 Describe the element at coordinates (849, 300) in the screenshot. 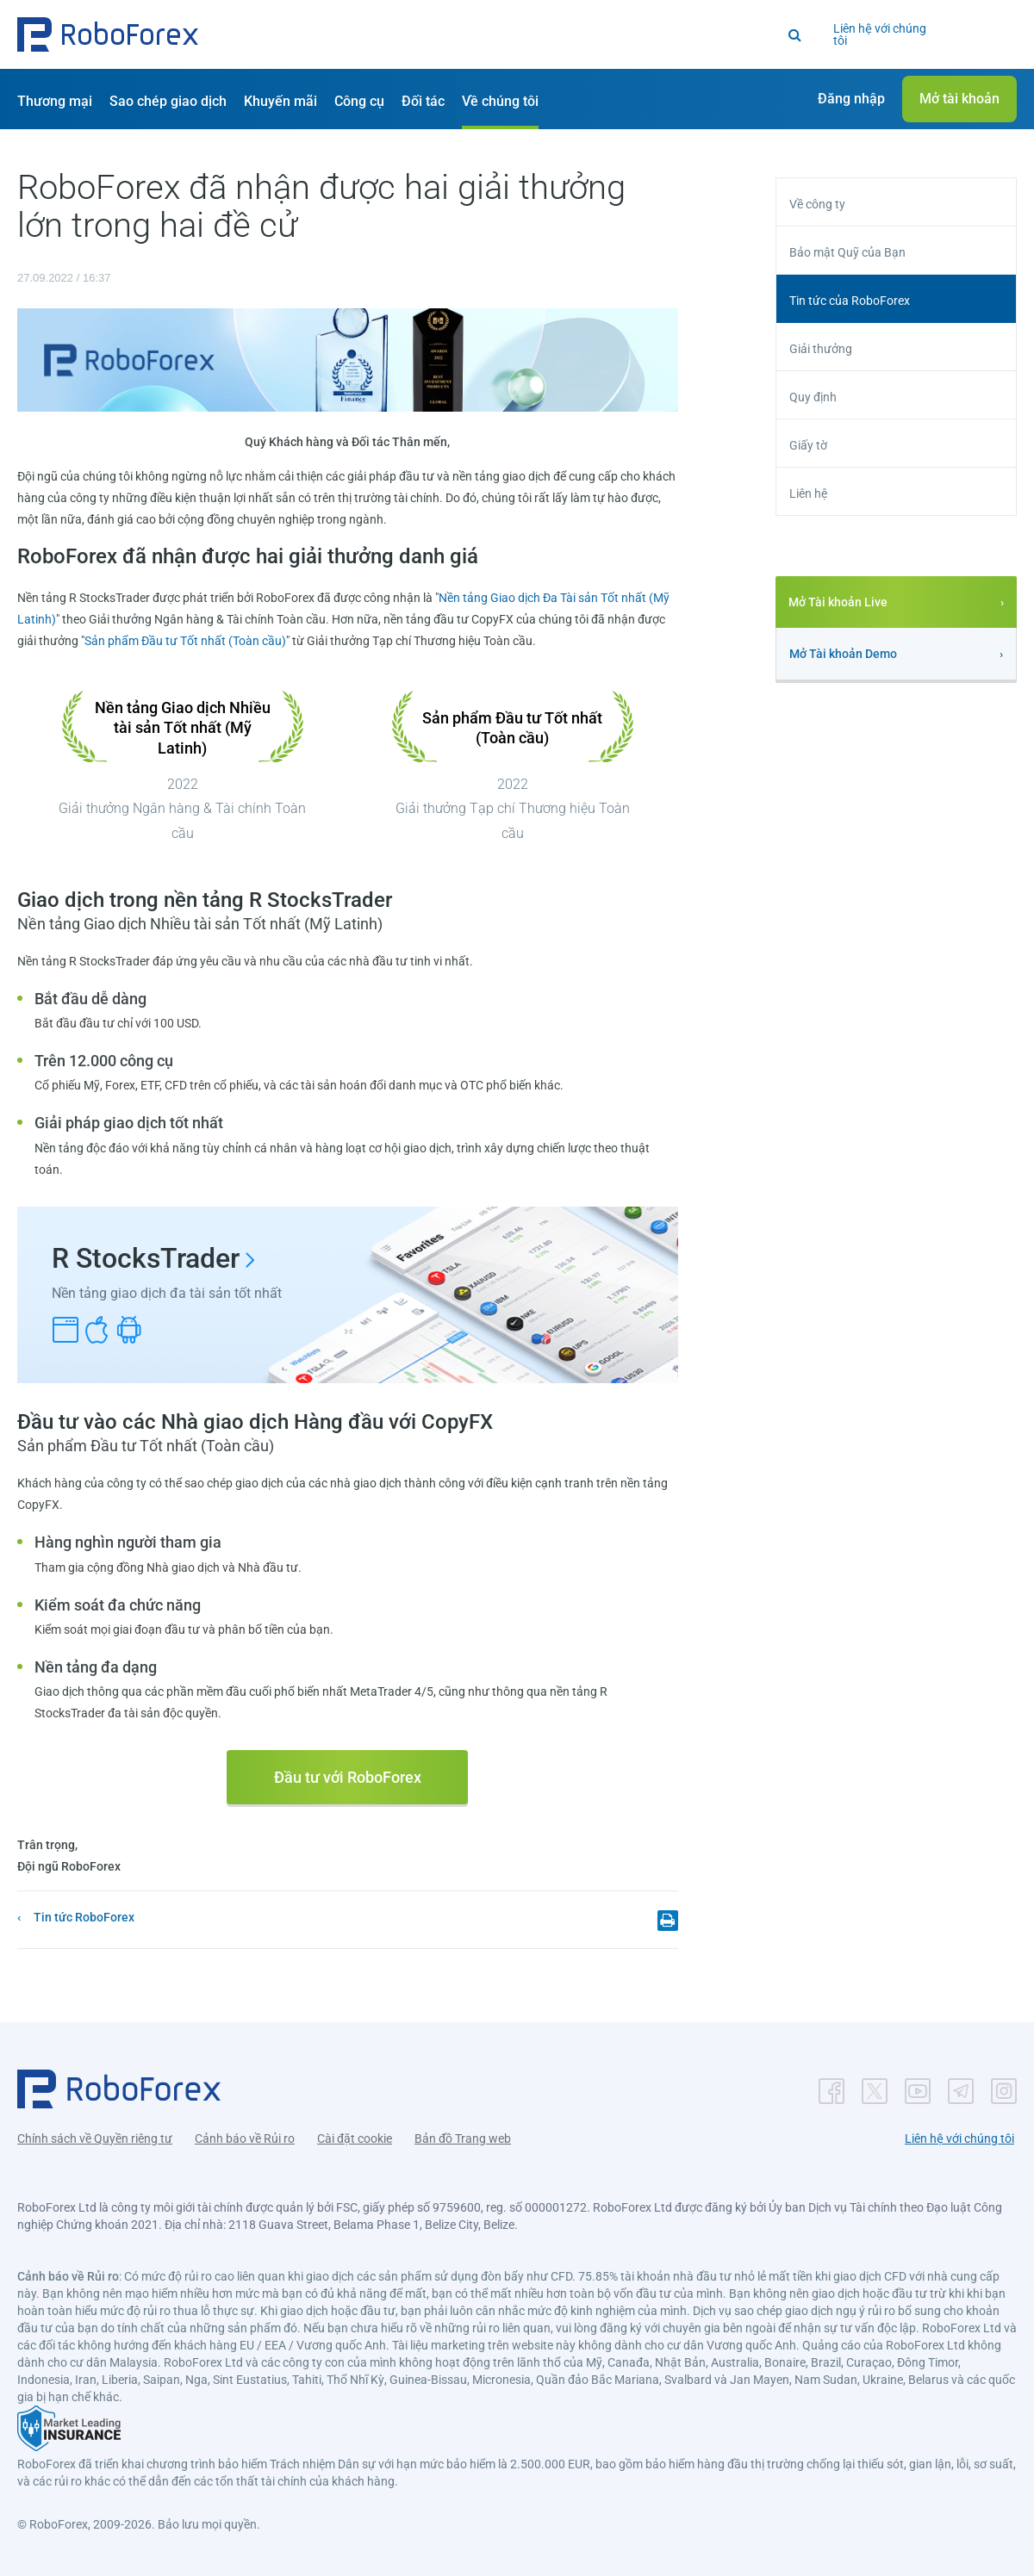

I see `Tin tức của RoboForex [button]` at that location.